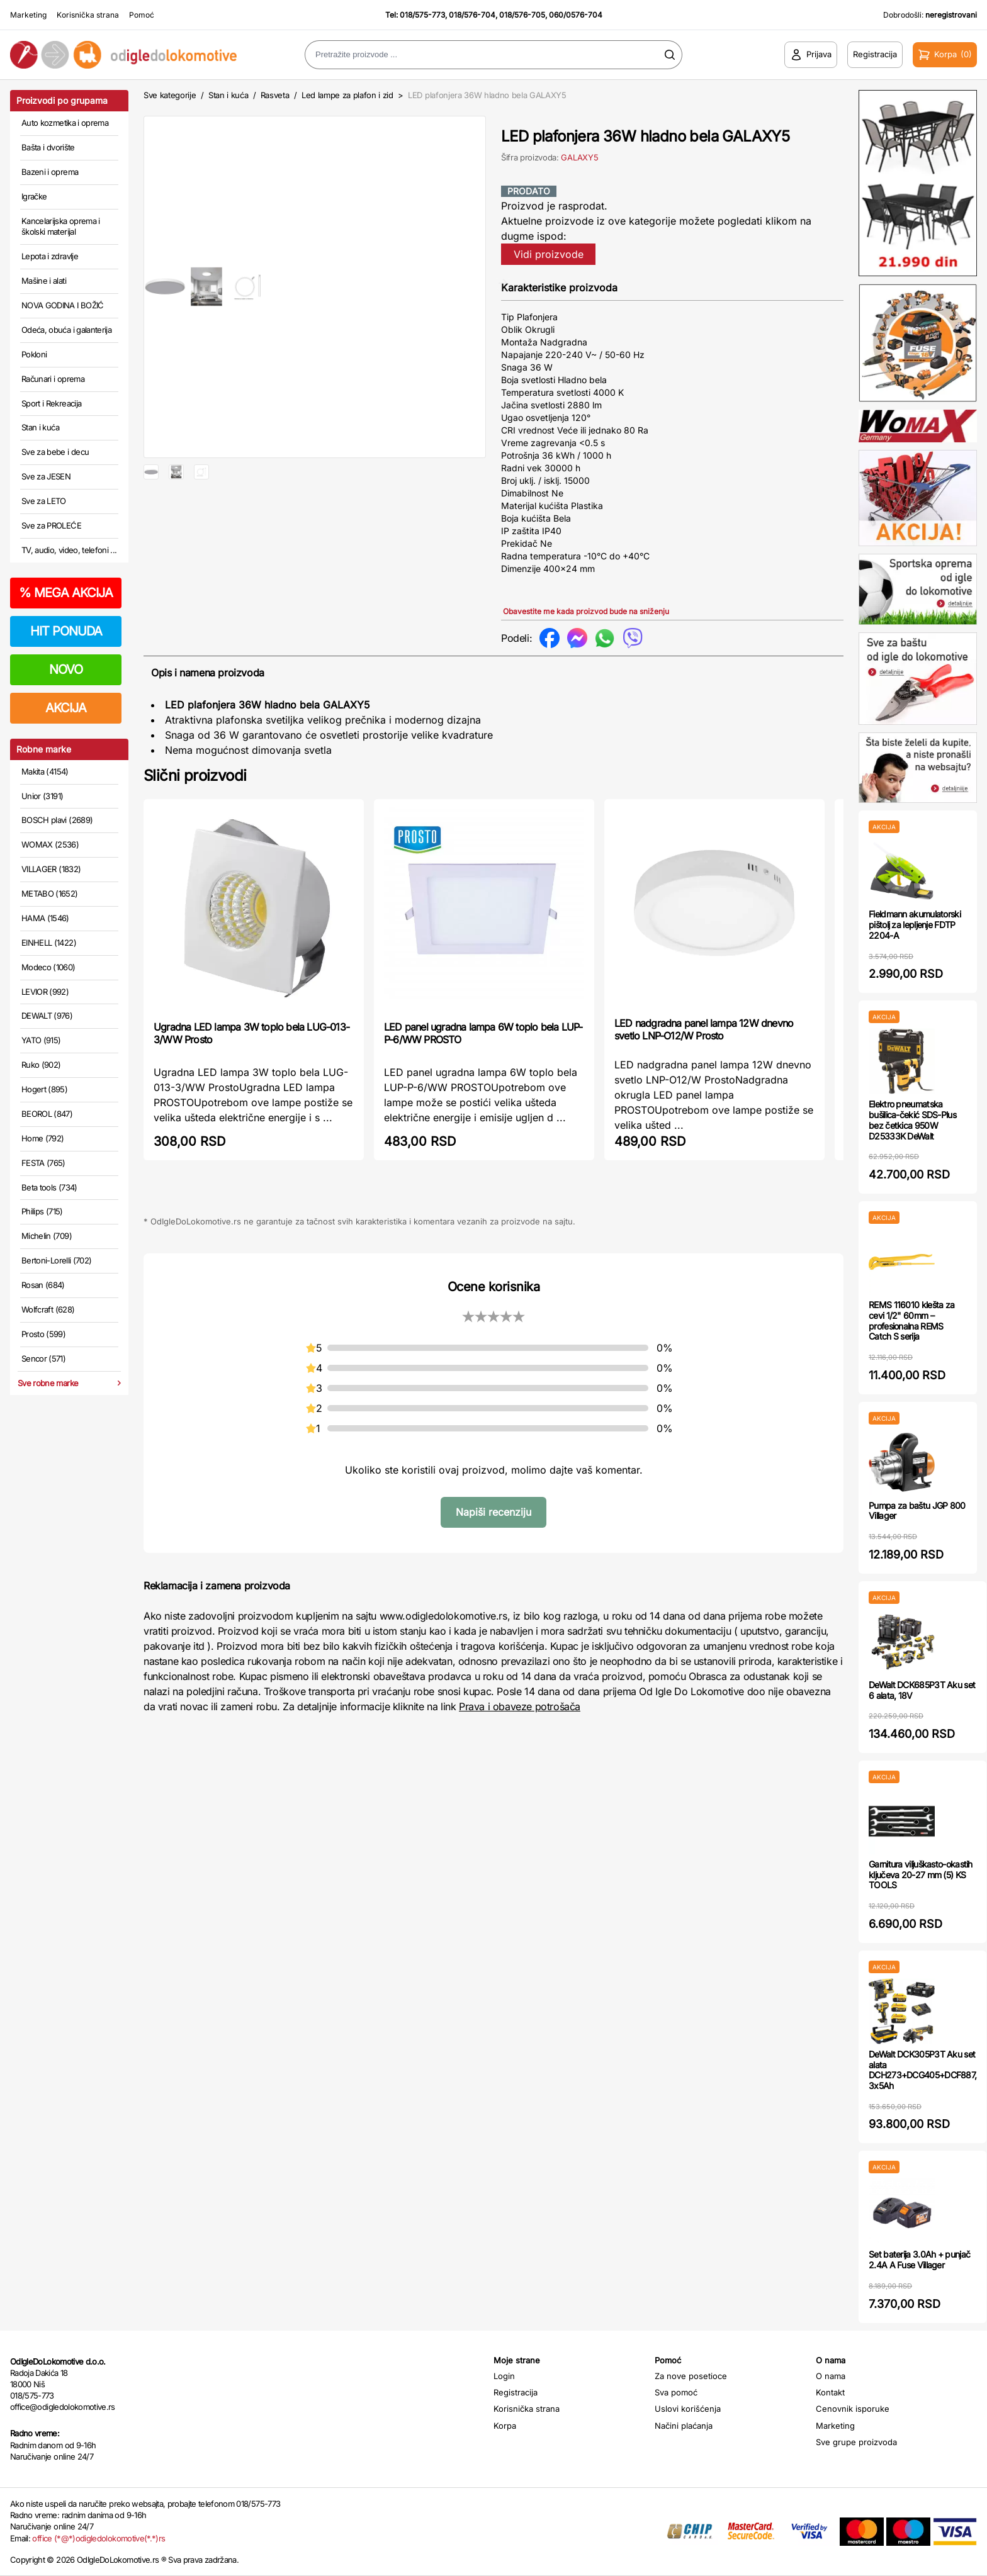 This screenshot has width=987, height=2576. What do you see at coordinates (55, 452) in the screenshot?
I see `Sve za bebe i decu` at bounding box center [55, 452].